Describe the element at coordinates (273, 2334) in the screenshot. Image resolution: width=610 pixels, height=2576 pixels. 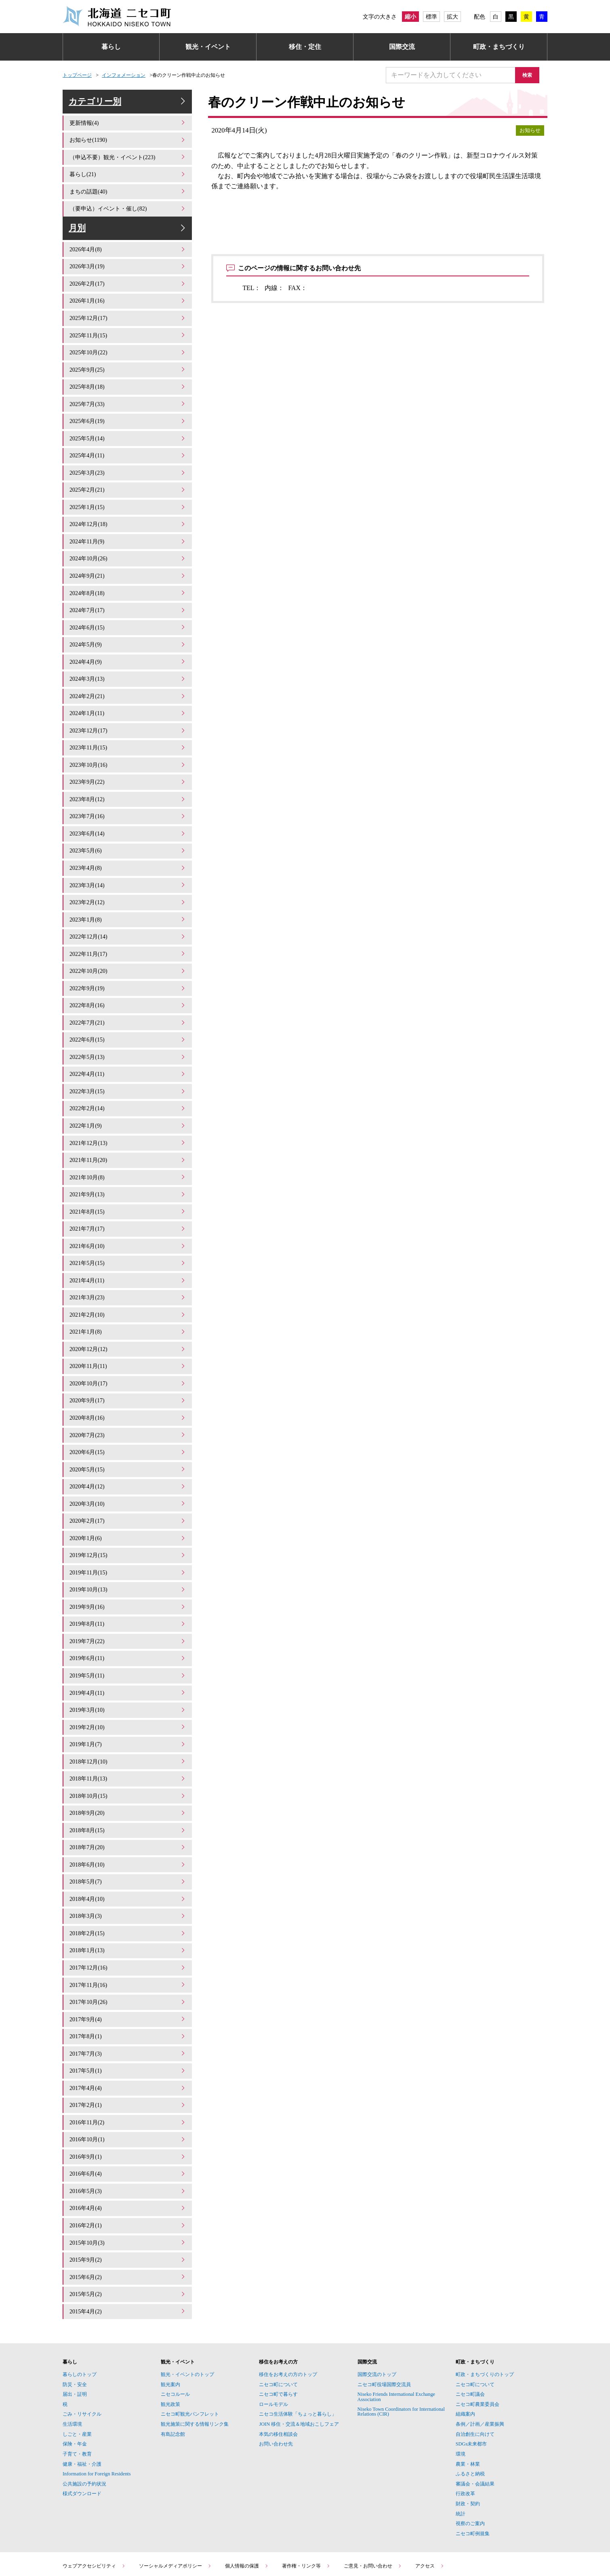
I see `ロールモデル` at that location.